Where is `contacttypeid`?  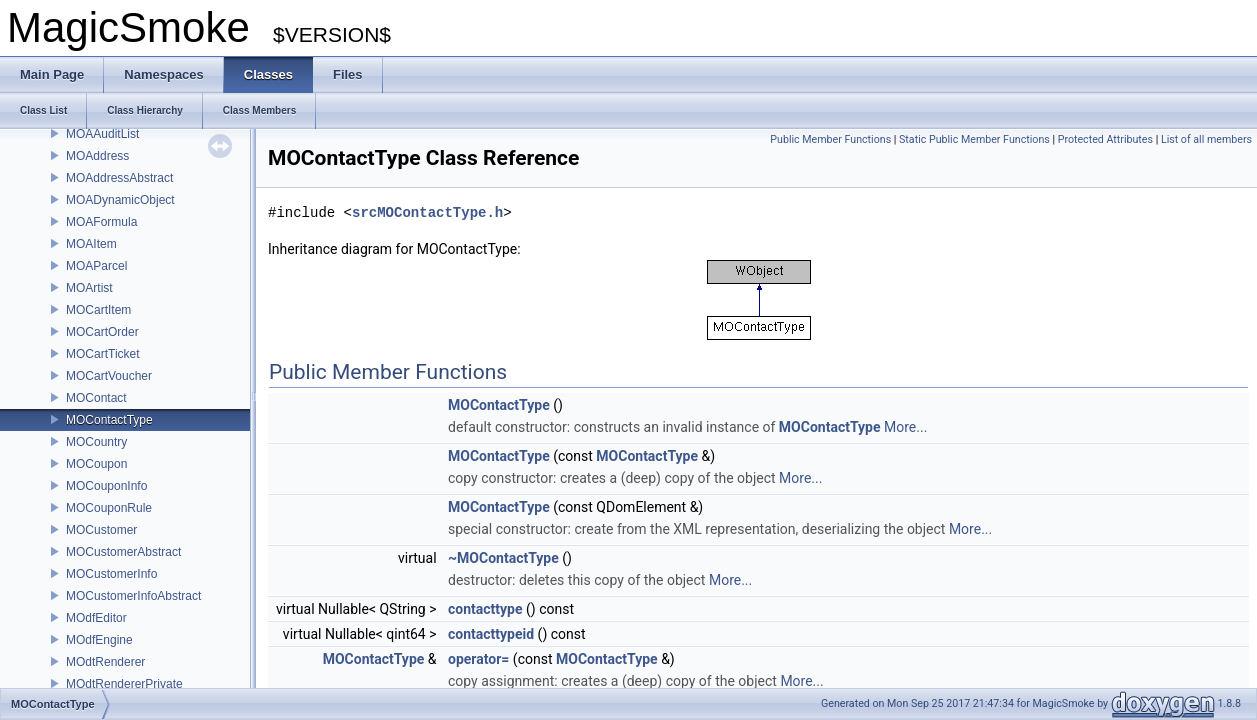
contacttypeid is located at coordinates (491, 634).